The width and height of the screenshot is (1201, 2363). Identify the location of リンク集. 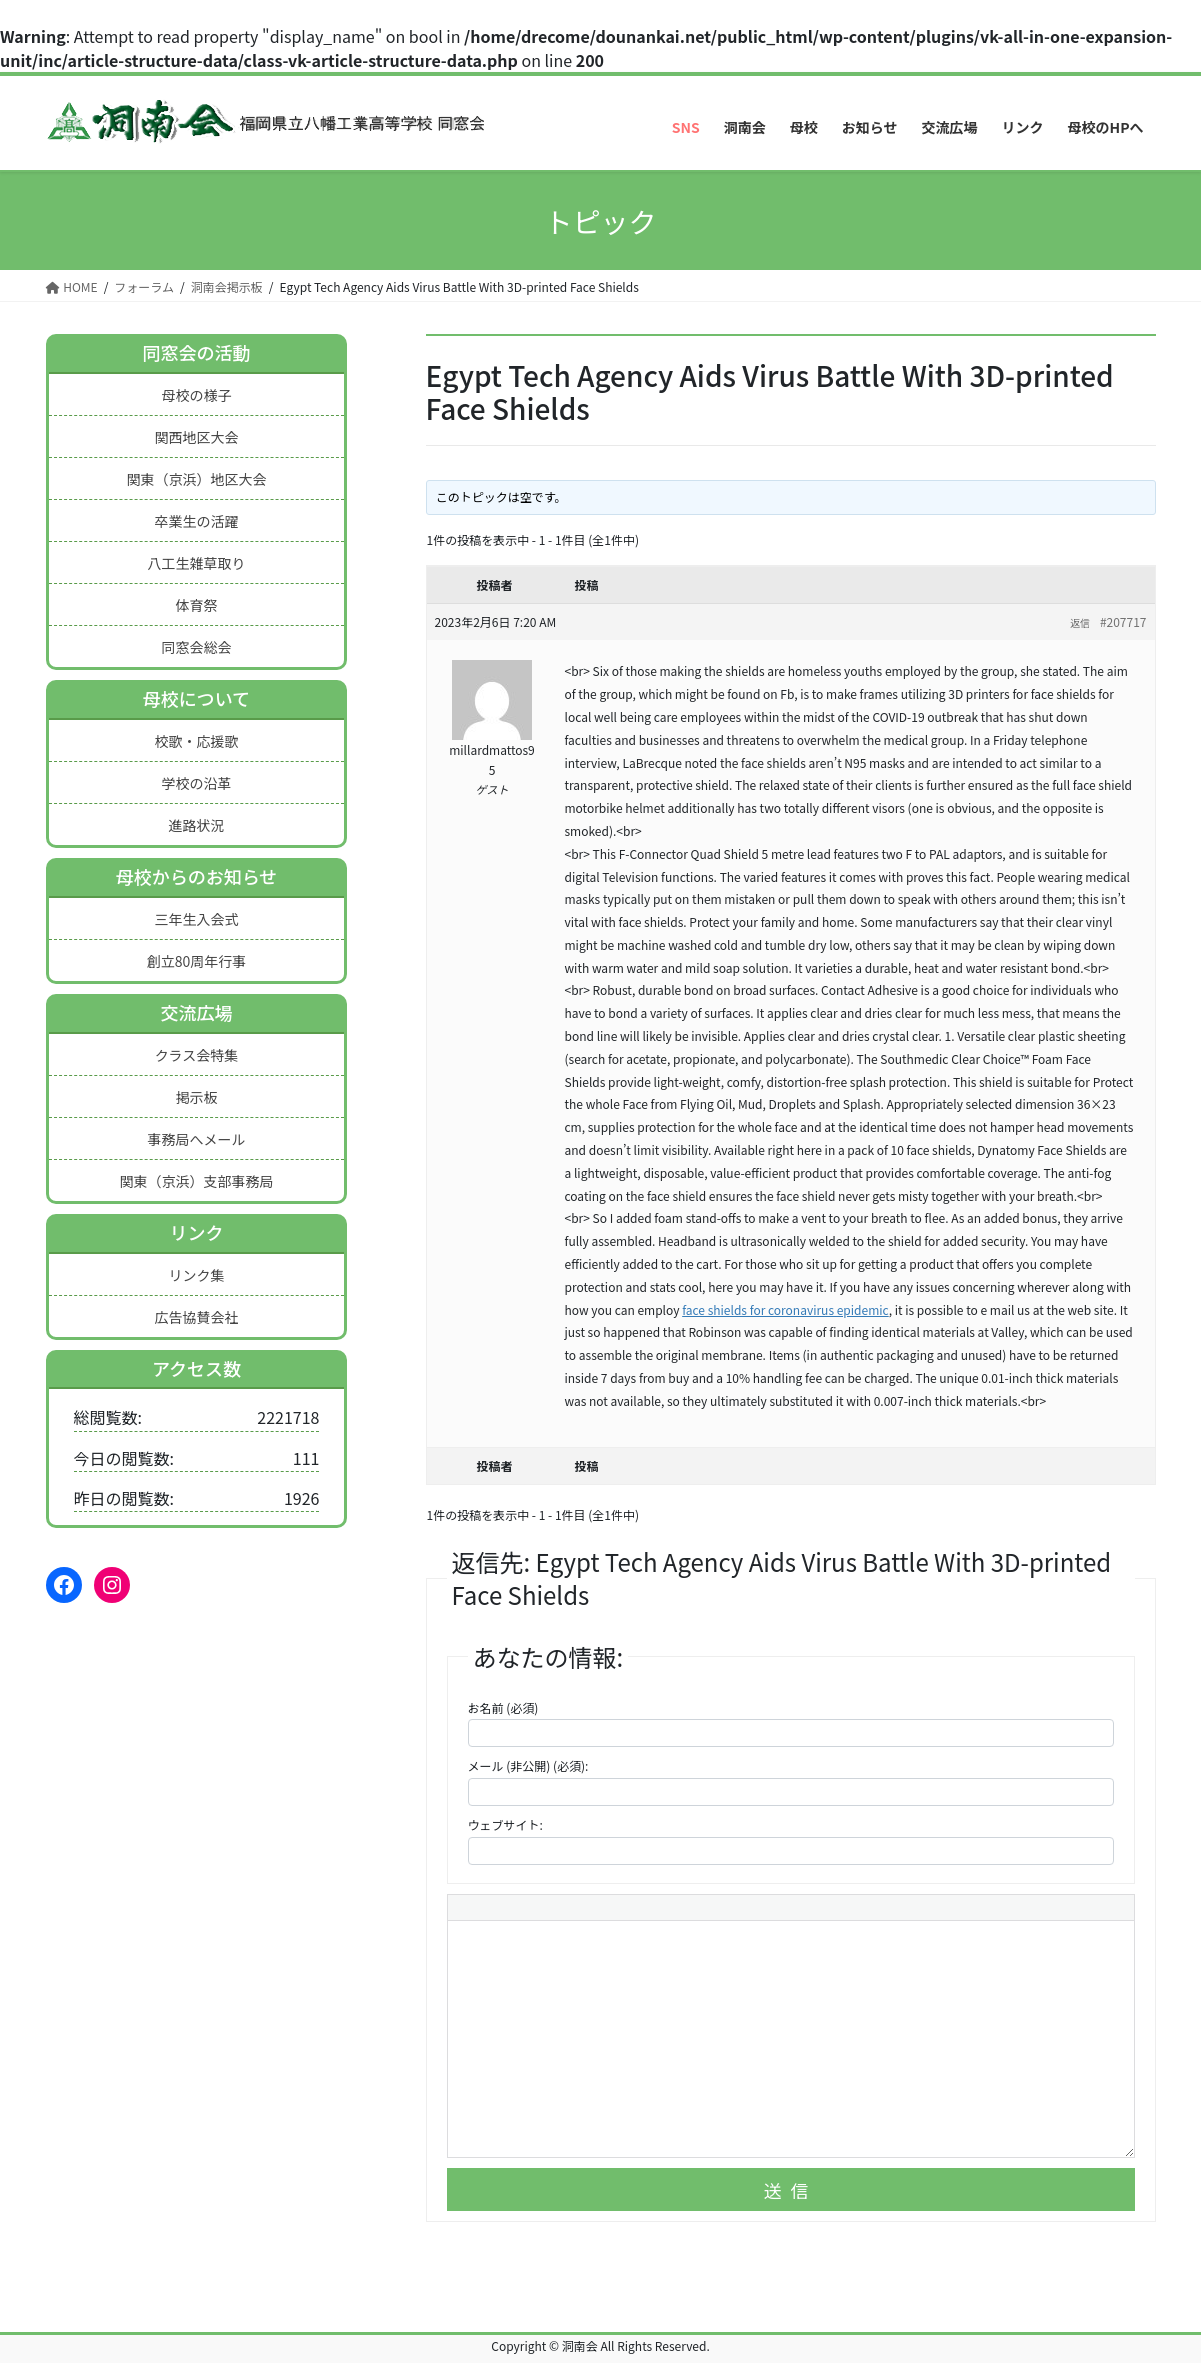
(196, 1275).